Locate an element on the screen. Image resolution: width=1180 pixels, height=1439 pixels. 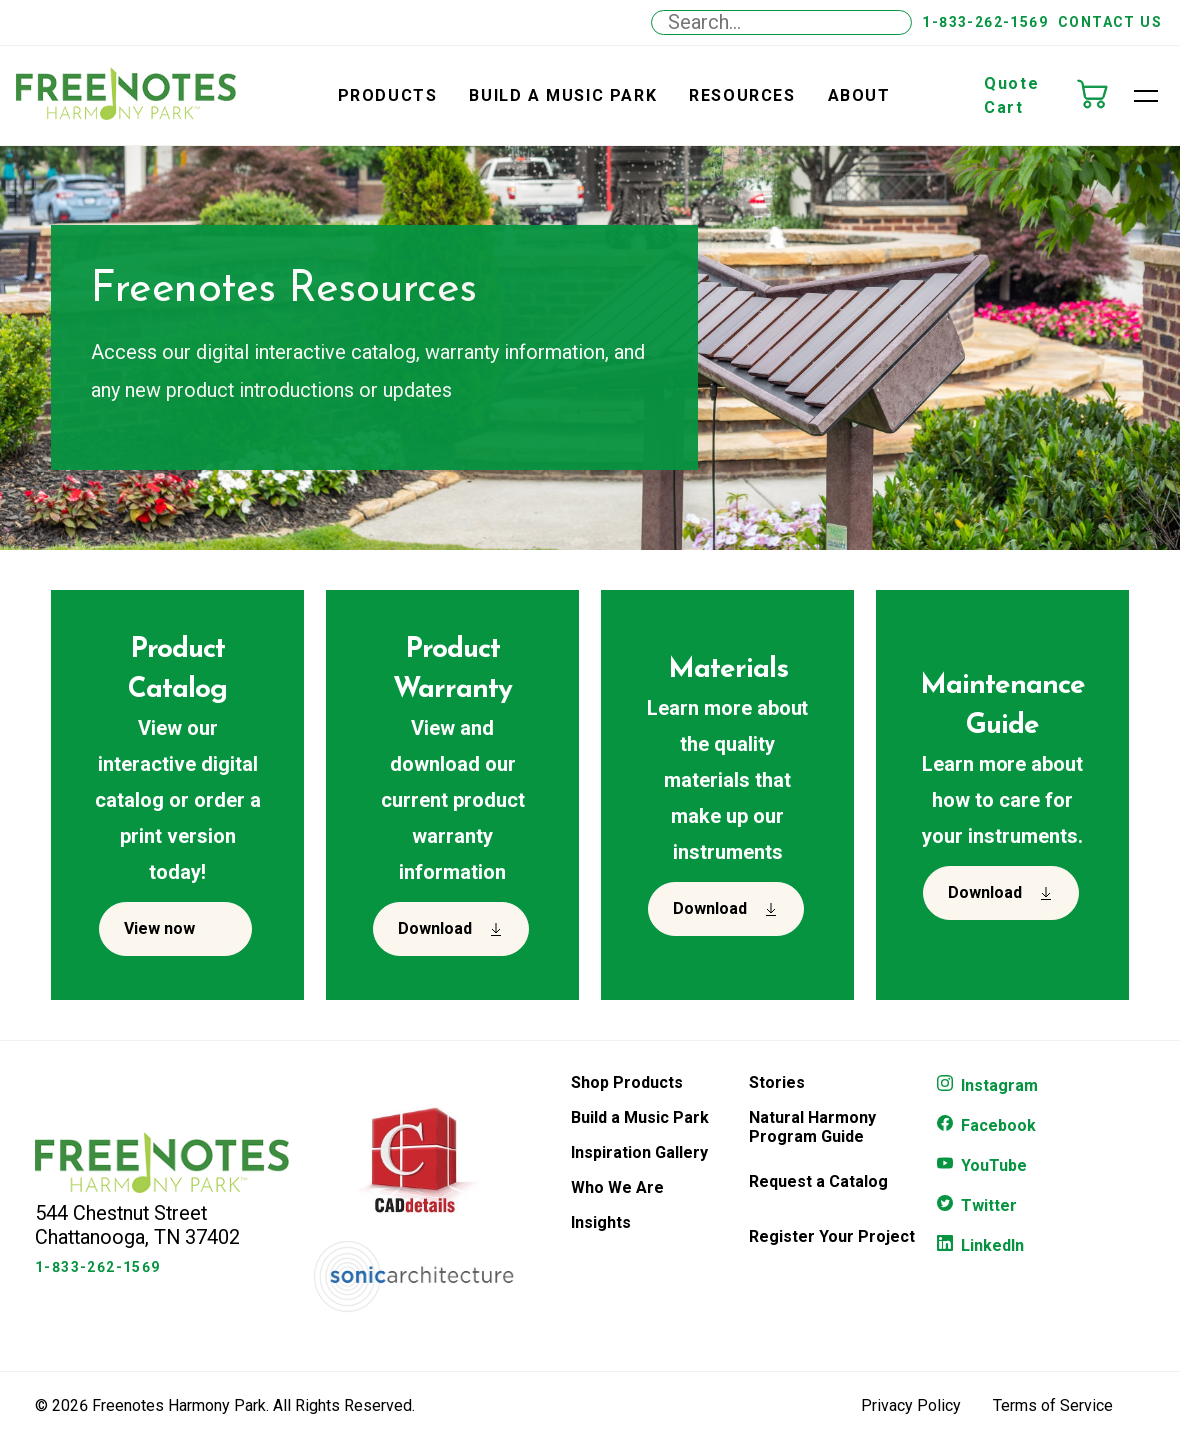
Contact Us is located at coordinates (1110, 22).